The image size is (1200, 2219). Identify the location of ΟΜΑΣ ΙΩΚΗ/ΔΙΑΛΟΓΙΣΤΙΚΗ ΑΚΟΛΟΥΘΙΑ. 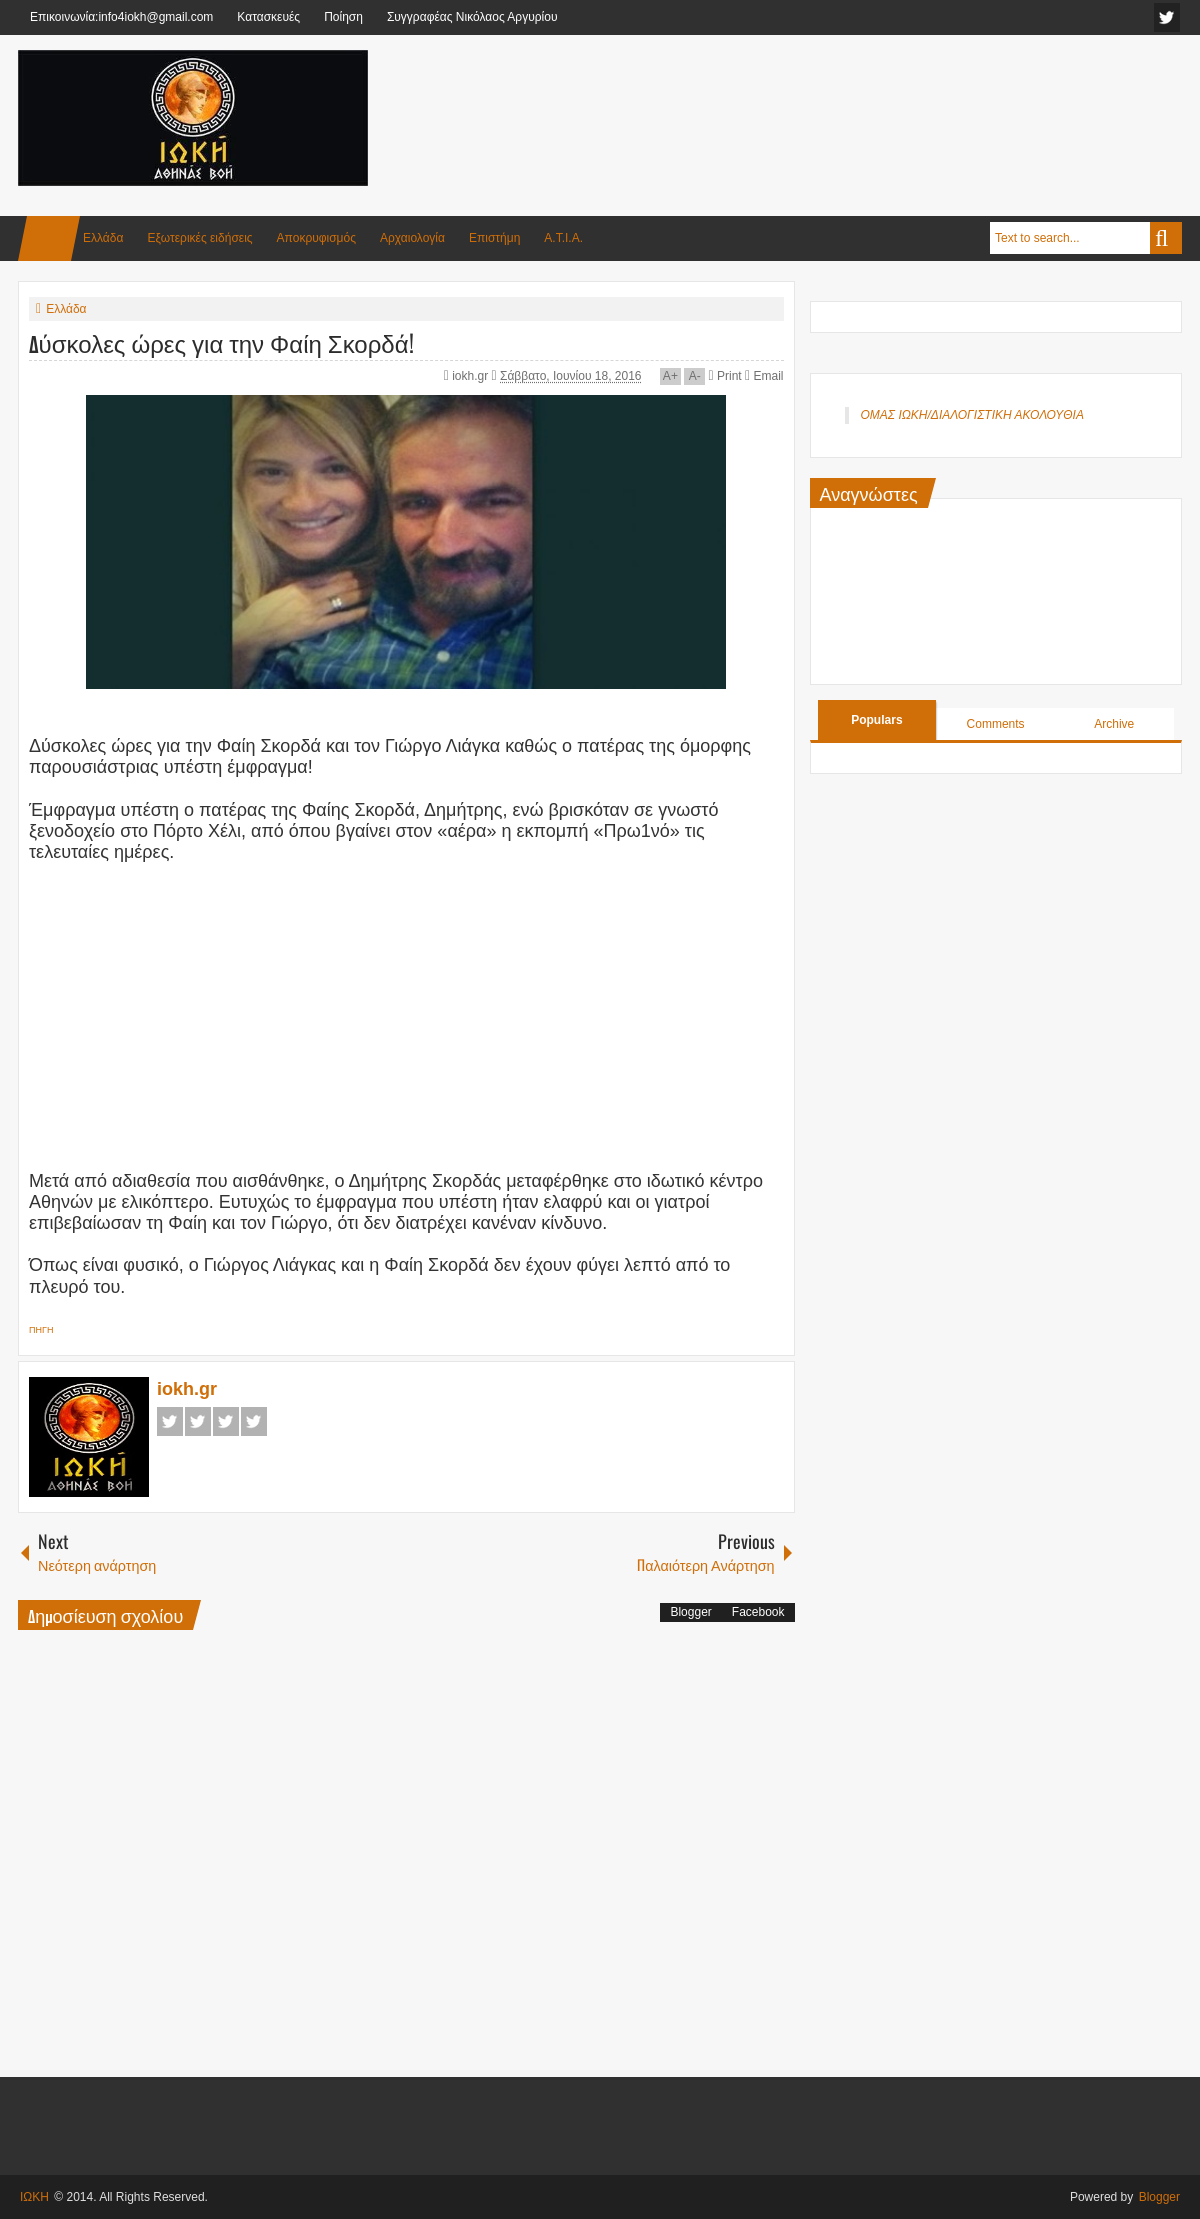
(972, 415).